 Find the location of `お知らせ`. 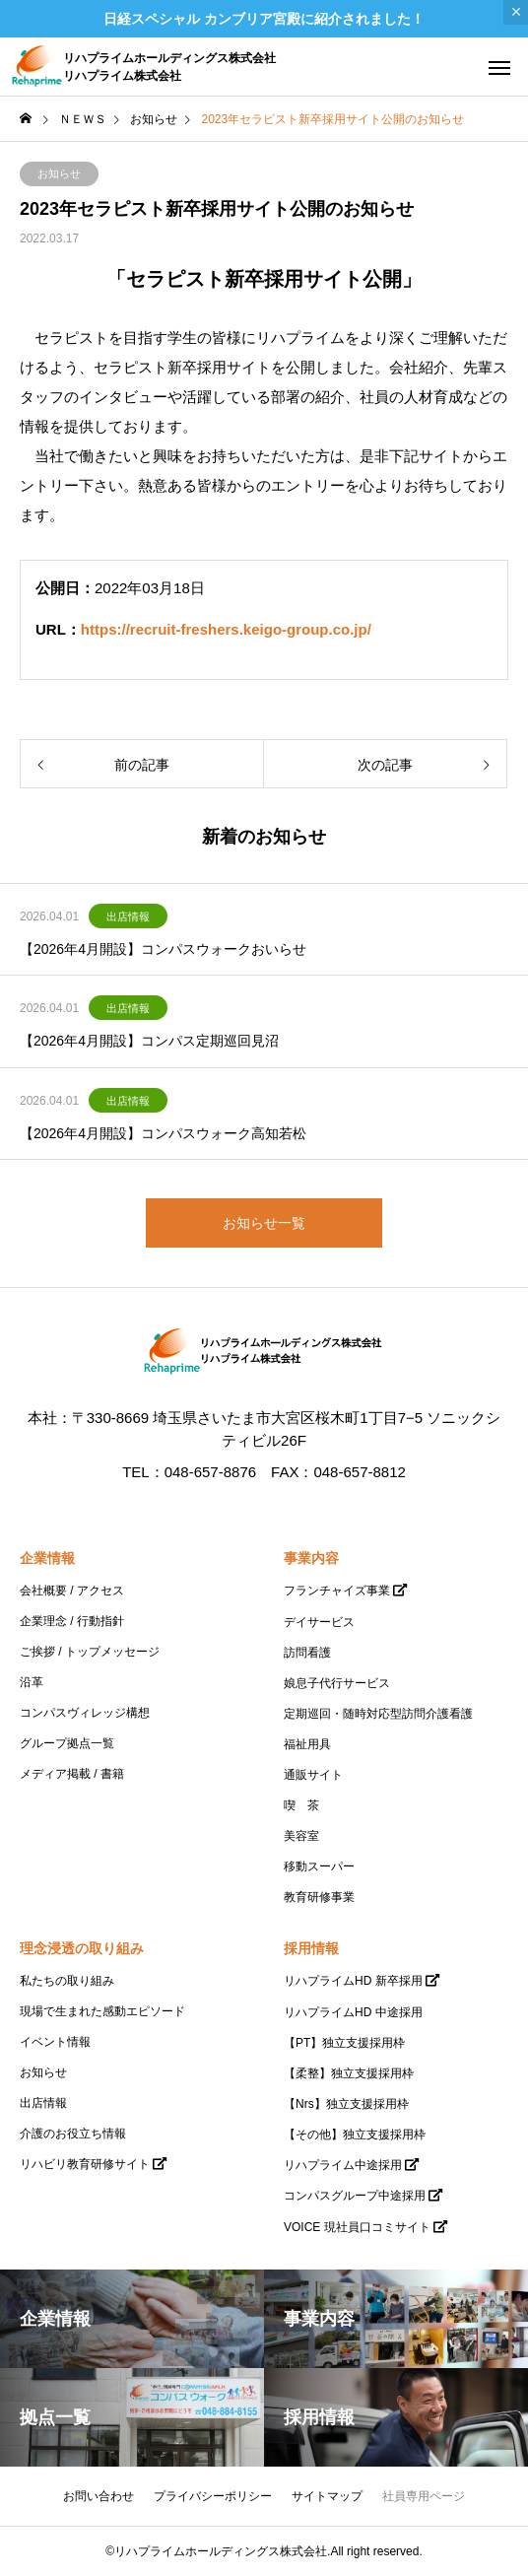

お知らせ is located at coordinates (59, 173).